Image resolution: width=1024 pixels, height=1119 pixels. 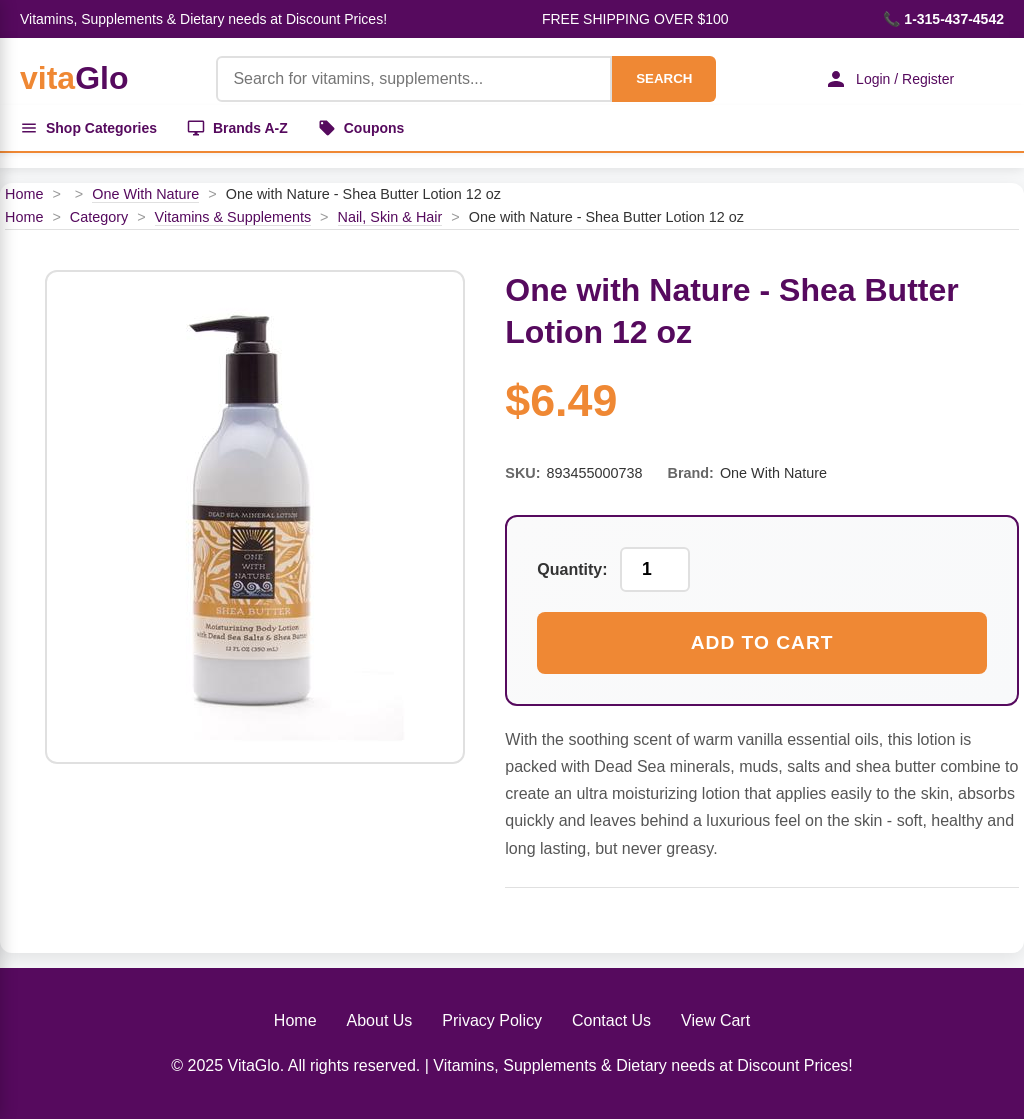 What do you see at coordinates (145, 194) in the screenshot?
I see `One With Nature` at bounding box center [145, 194].